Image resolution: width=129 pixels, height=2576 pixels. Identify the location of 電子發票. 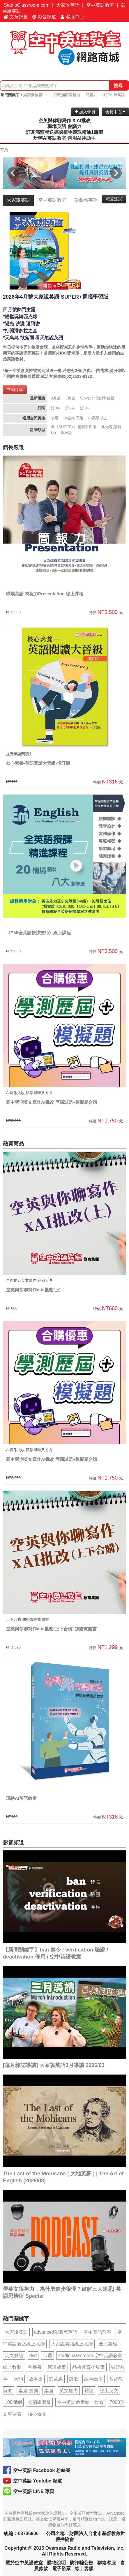
(61, 2568).